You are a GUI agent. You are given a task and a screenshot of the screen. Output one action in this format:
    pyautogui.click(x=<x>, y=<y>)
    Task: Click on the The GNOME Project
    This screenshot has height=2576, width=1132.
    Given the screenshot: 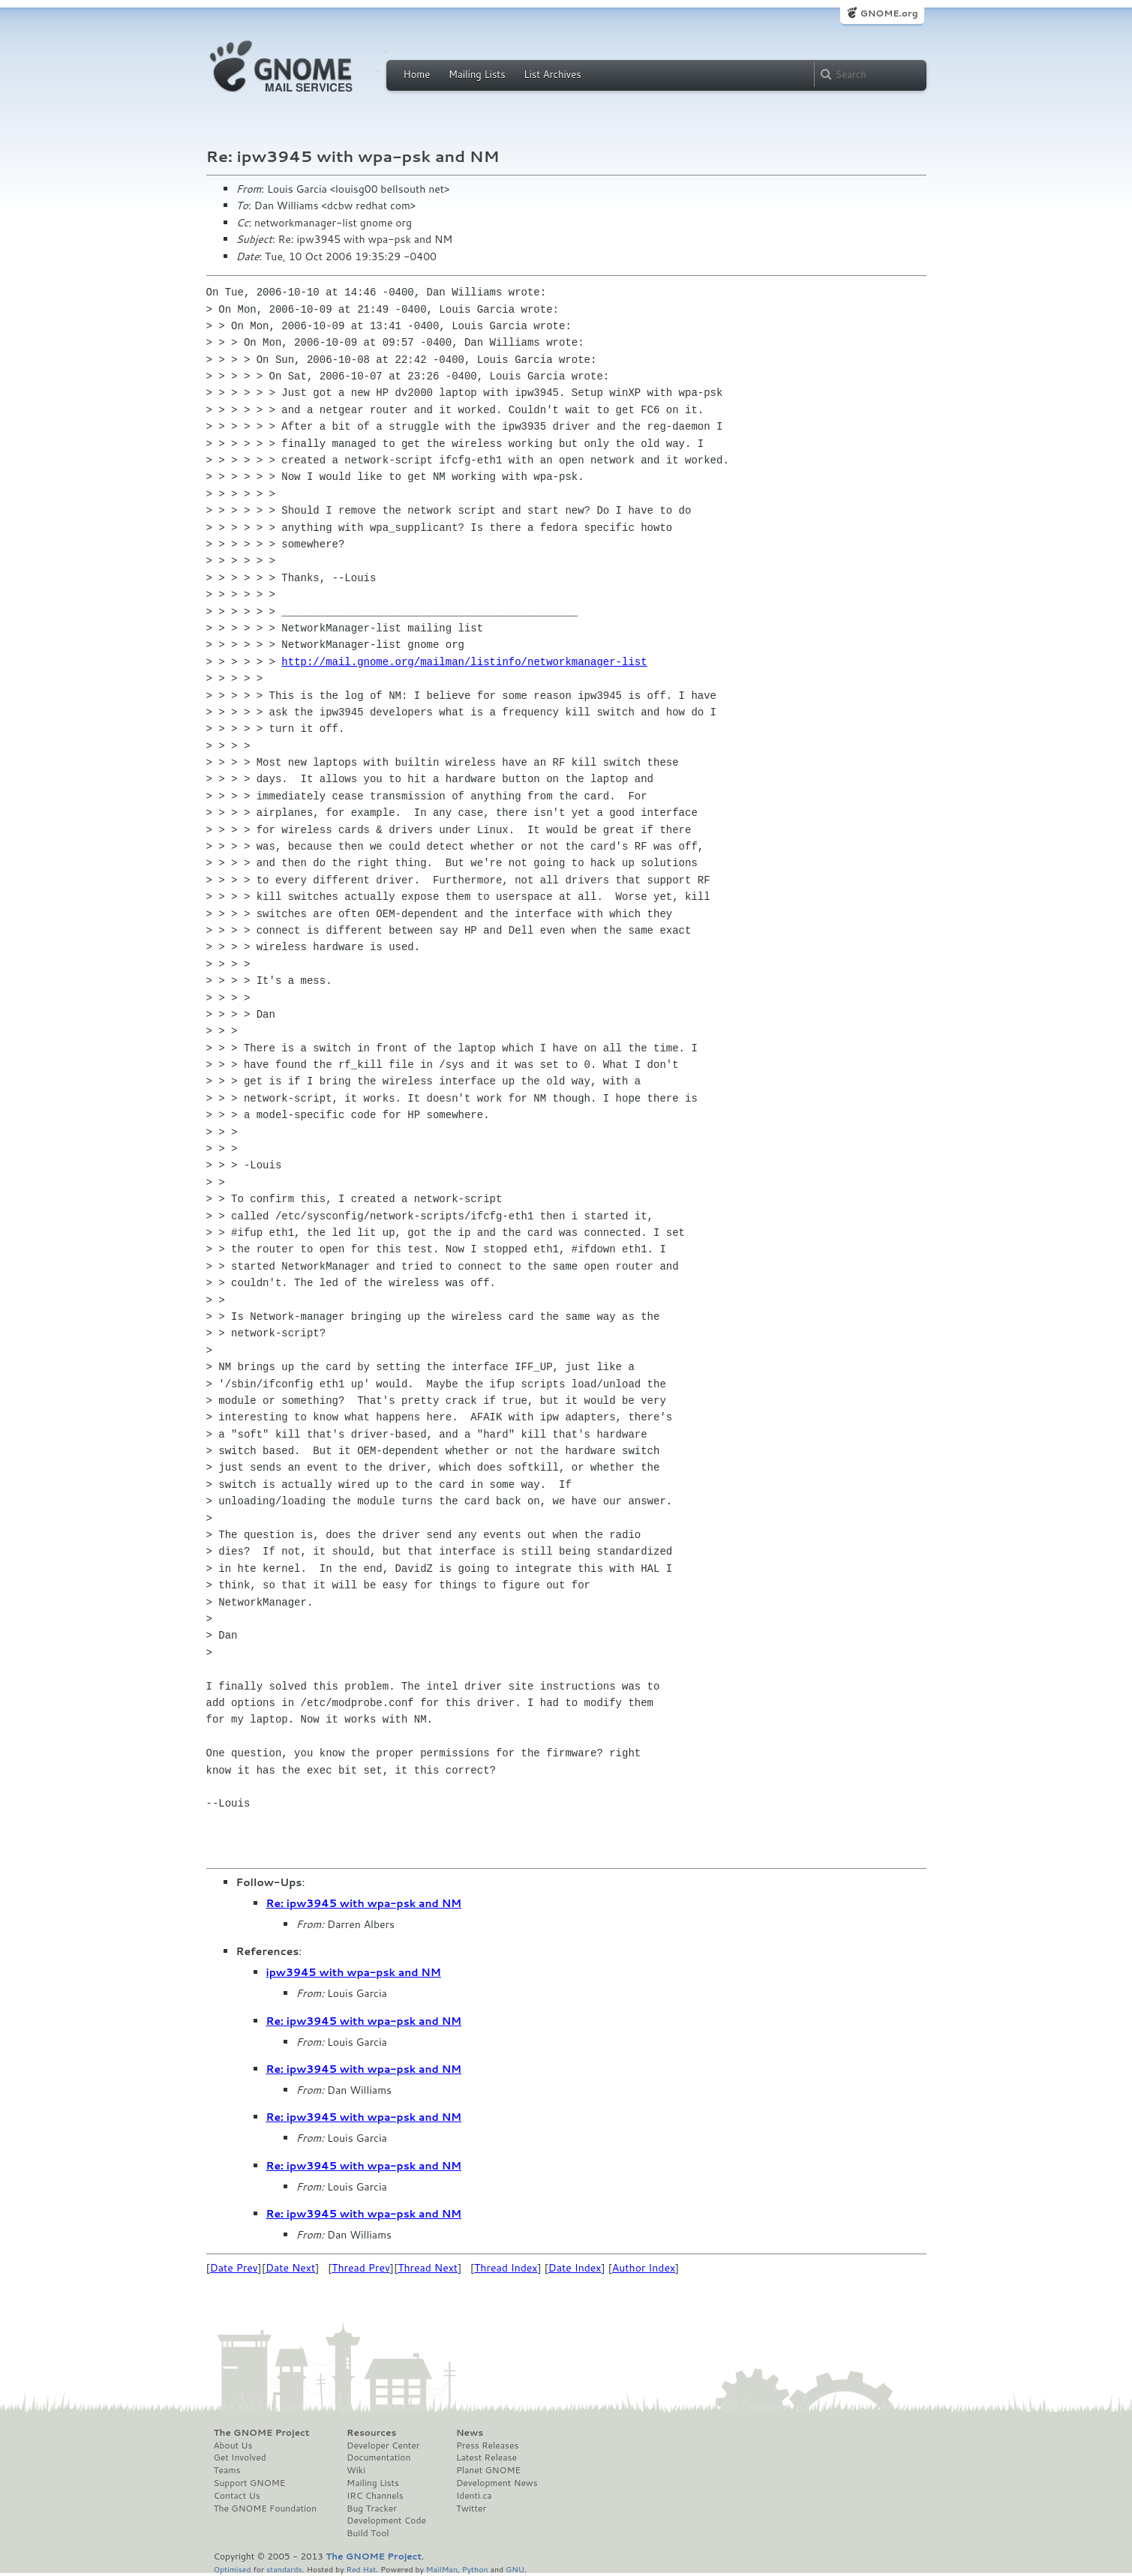 What is the action you would take?
    pyautogui.click(x=262, y=2433)
    